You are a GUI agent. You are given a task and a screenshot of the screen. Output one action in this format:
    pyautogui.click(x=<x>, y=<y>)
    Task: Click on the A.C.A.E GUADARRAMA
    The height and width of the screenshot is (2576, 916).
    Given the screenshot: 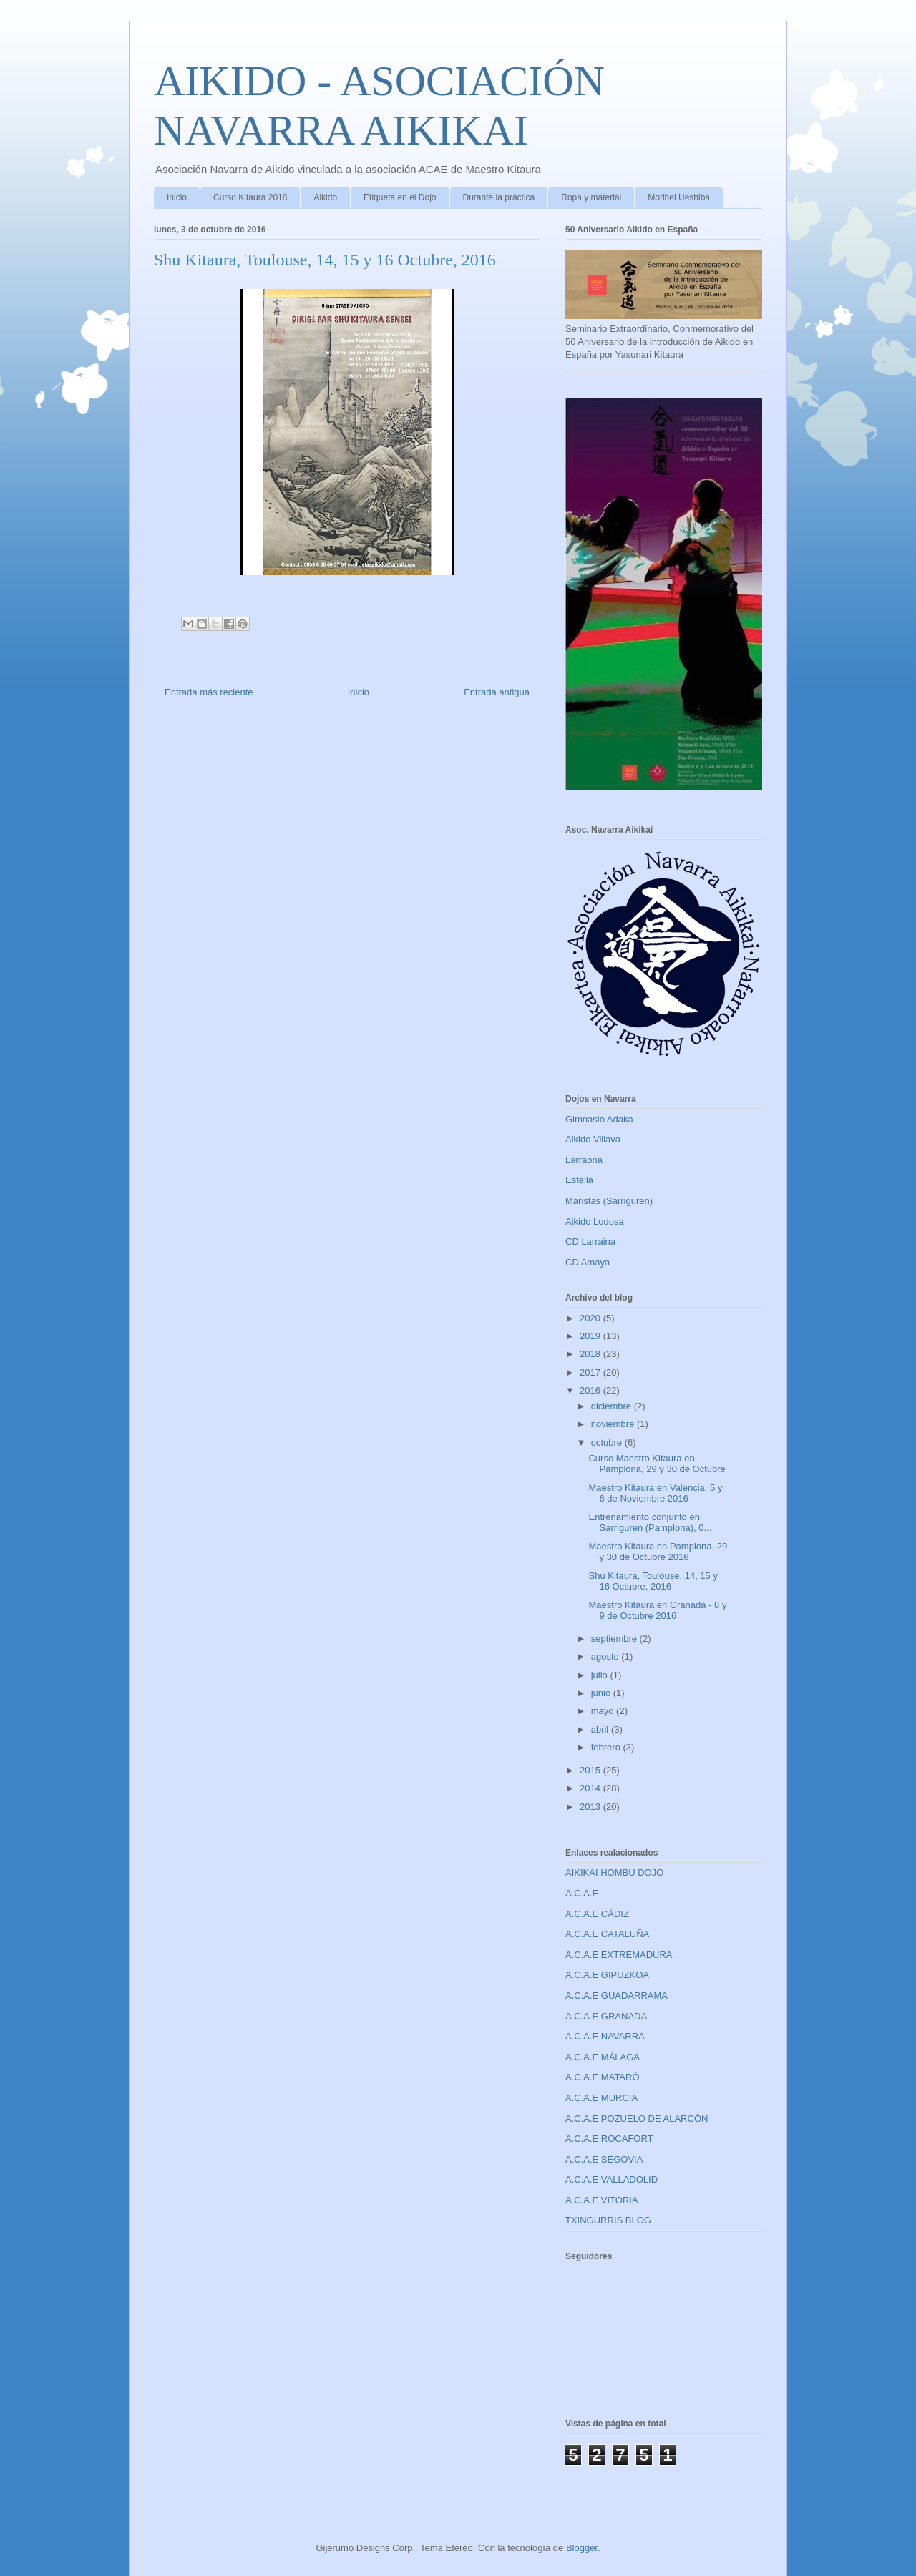 What is the action you would take?
    pyautogui.click(x=616, y=1995)
    